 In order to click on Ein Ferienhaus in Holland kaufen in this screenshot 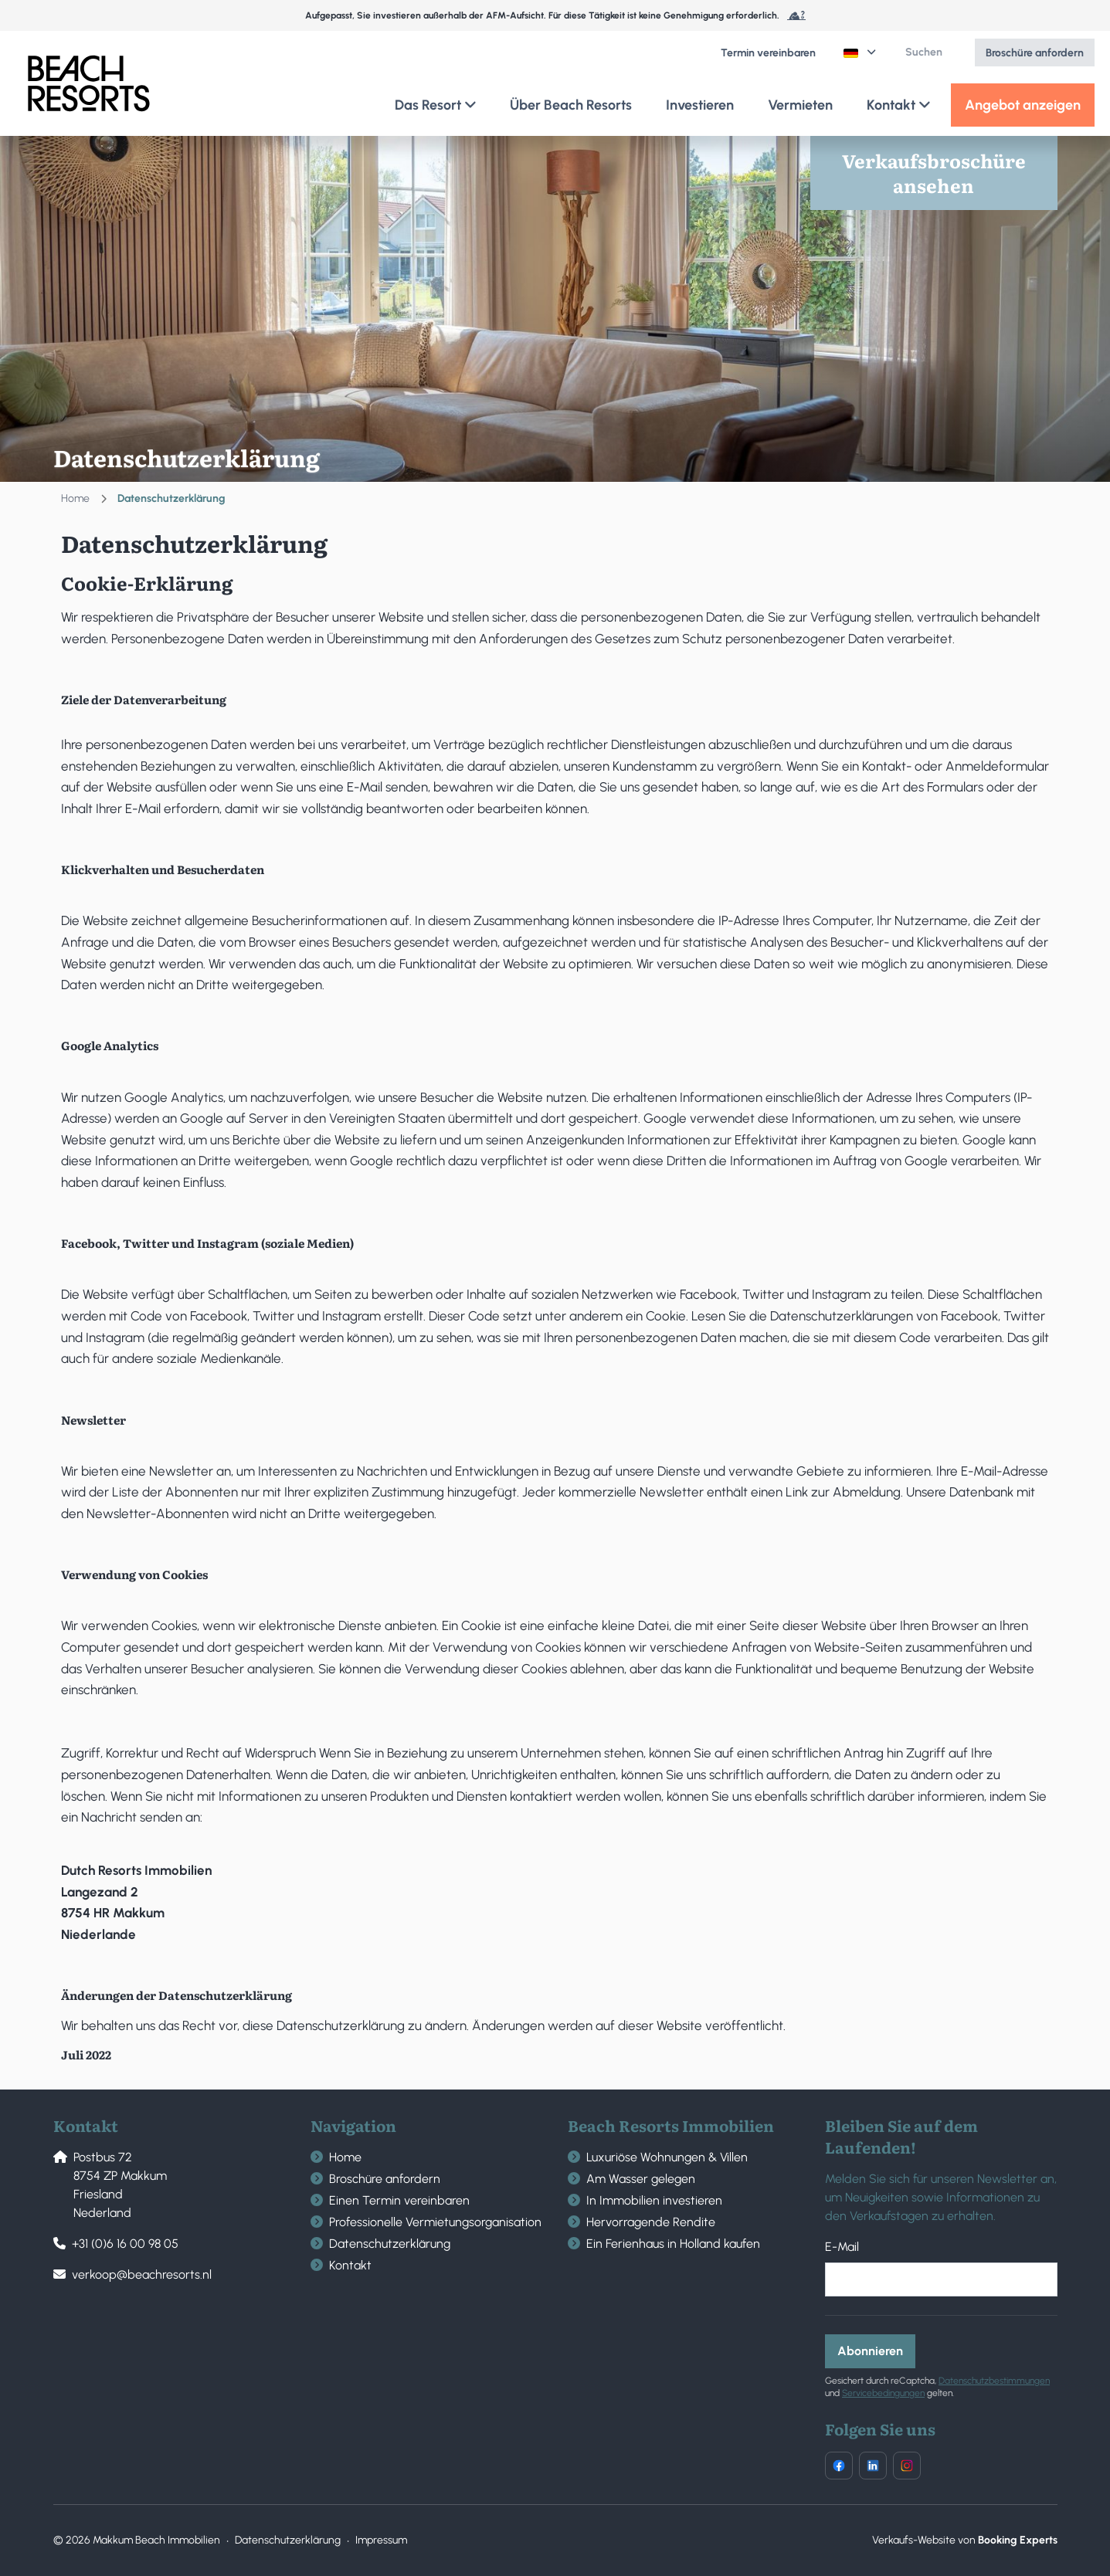, I will do `click(673, 2243)`.